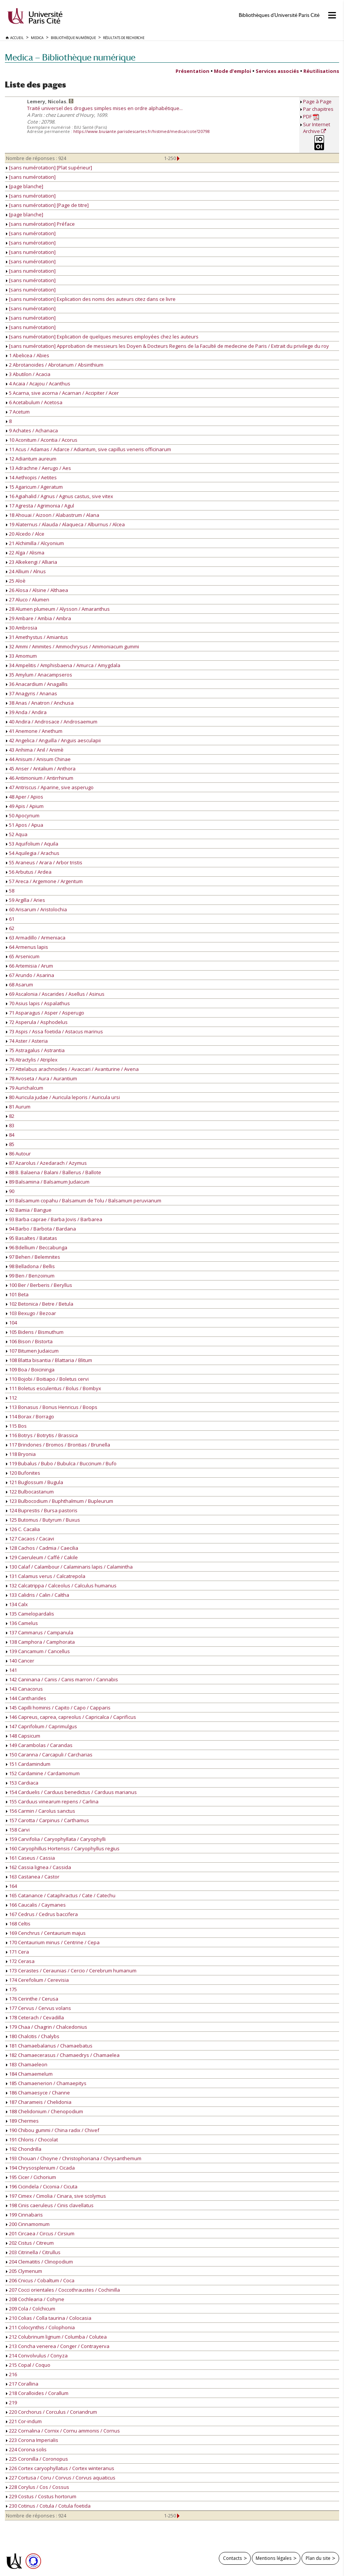  I want to click on 161 Caseus / Cassia, so click(30, 1857).